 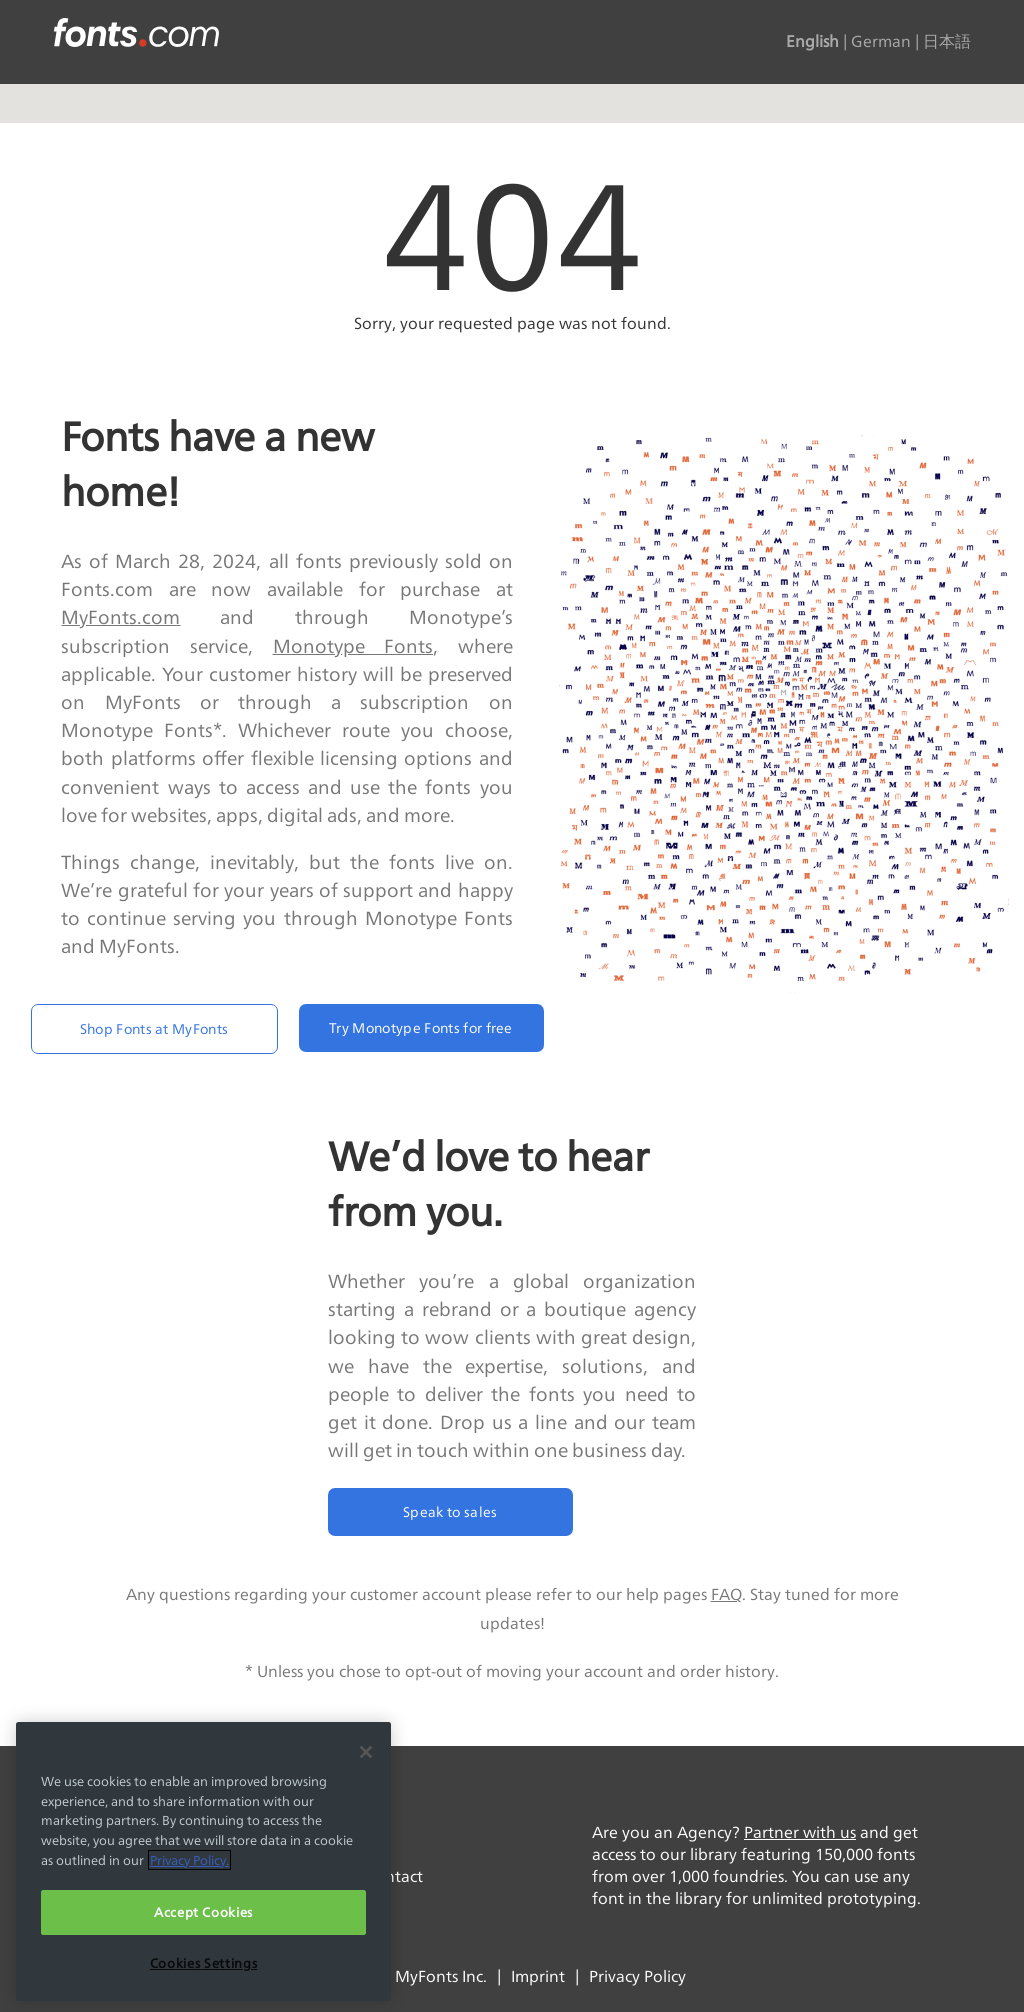 What do you see at coordinates (637, 1976) in the screenshot?
I see `Privacy Policy` at bounding box center [637, 1976].